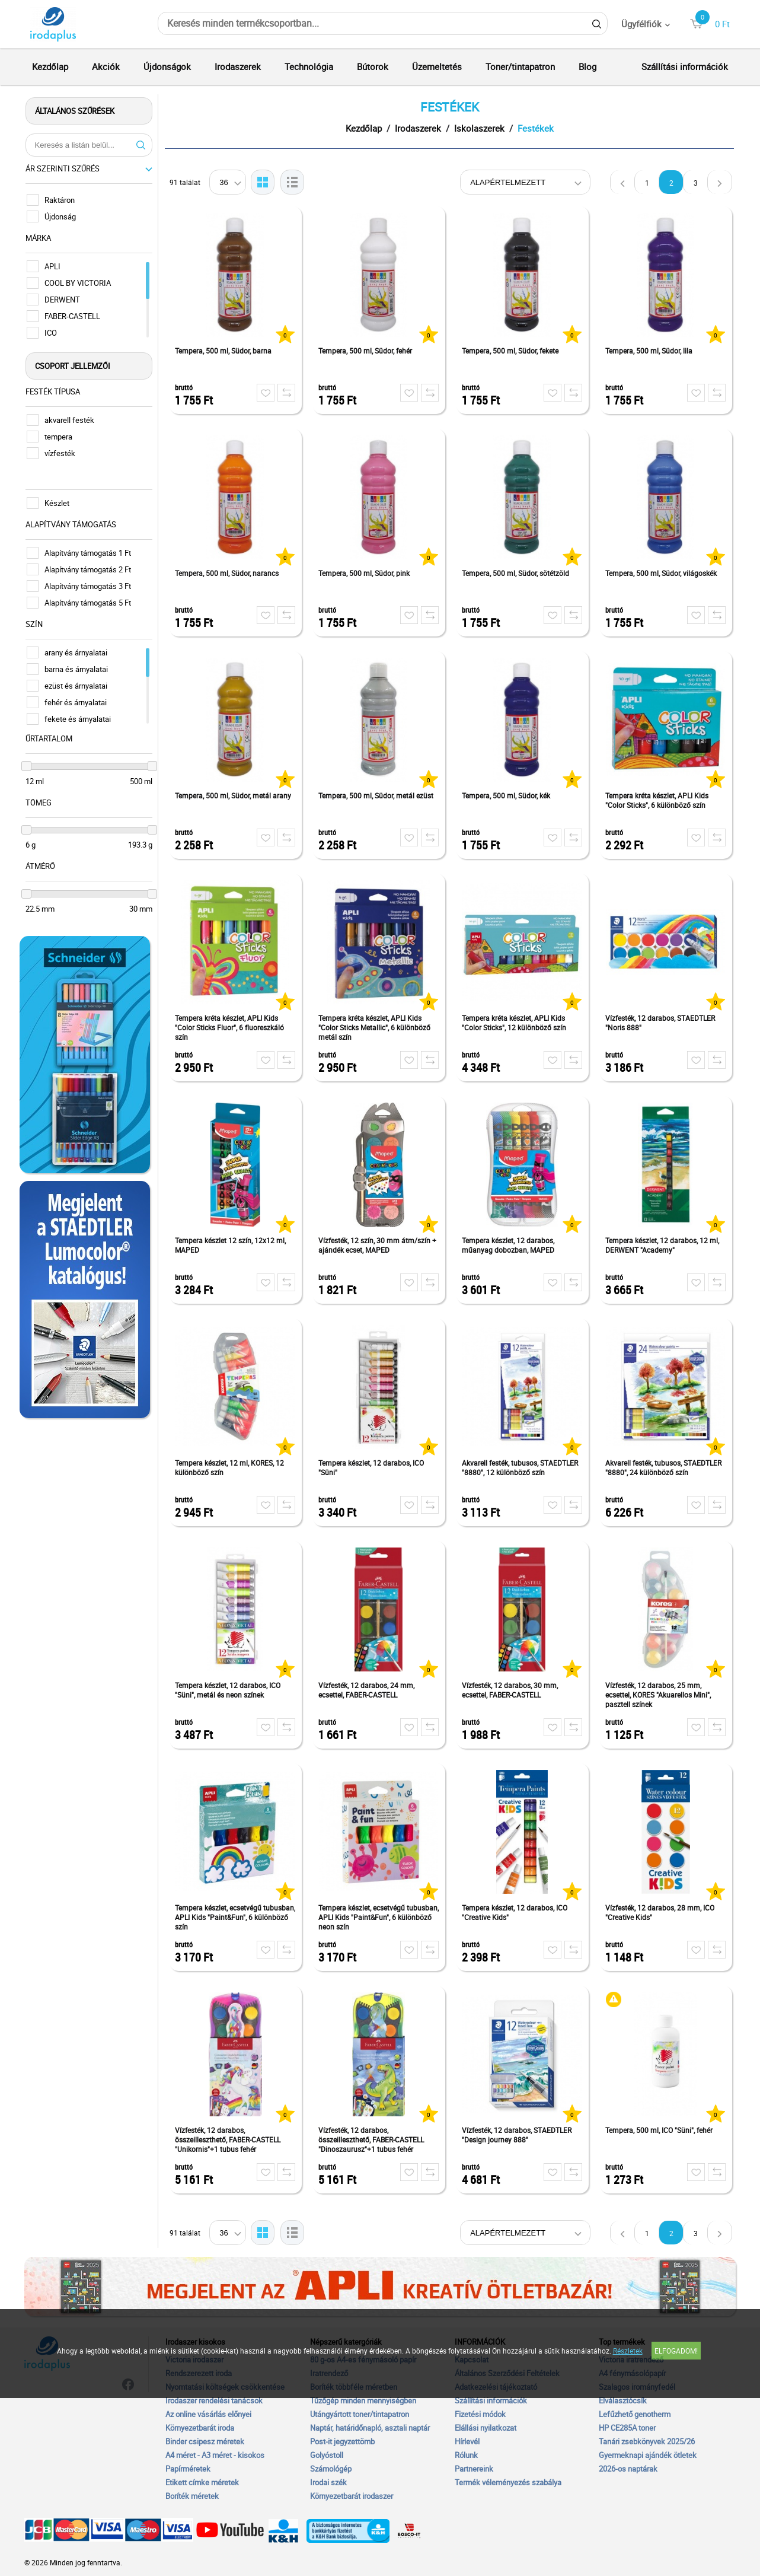 This screenshot has height=2576, width=760. Describe the element at coordinates (520, 66) in the screenshot. I see `Toner/tintapatron` at that location.